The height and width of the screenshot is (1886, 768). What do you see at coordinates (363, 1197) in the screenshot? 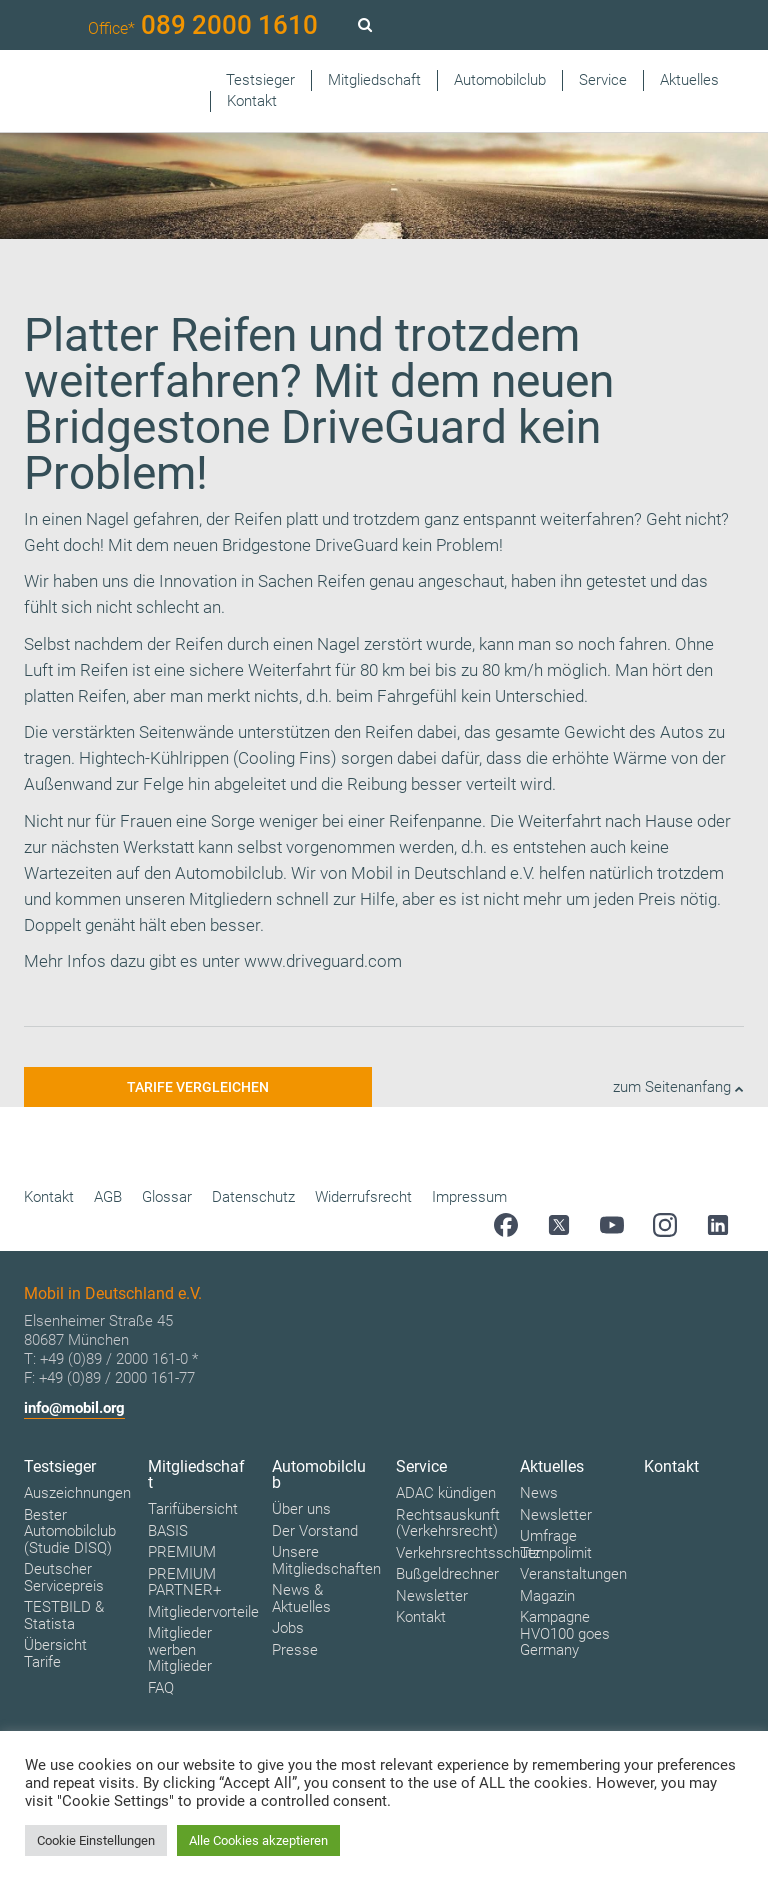
I see `Widerrufsrecht` at bounding box center [363, 1197].